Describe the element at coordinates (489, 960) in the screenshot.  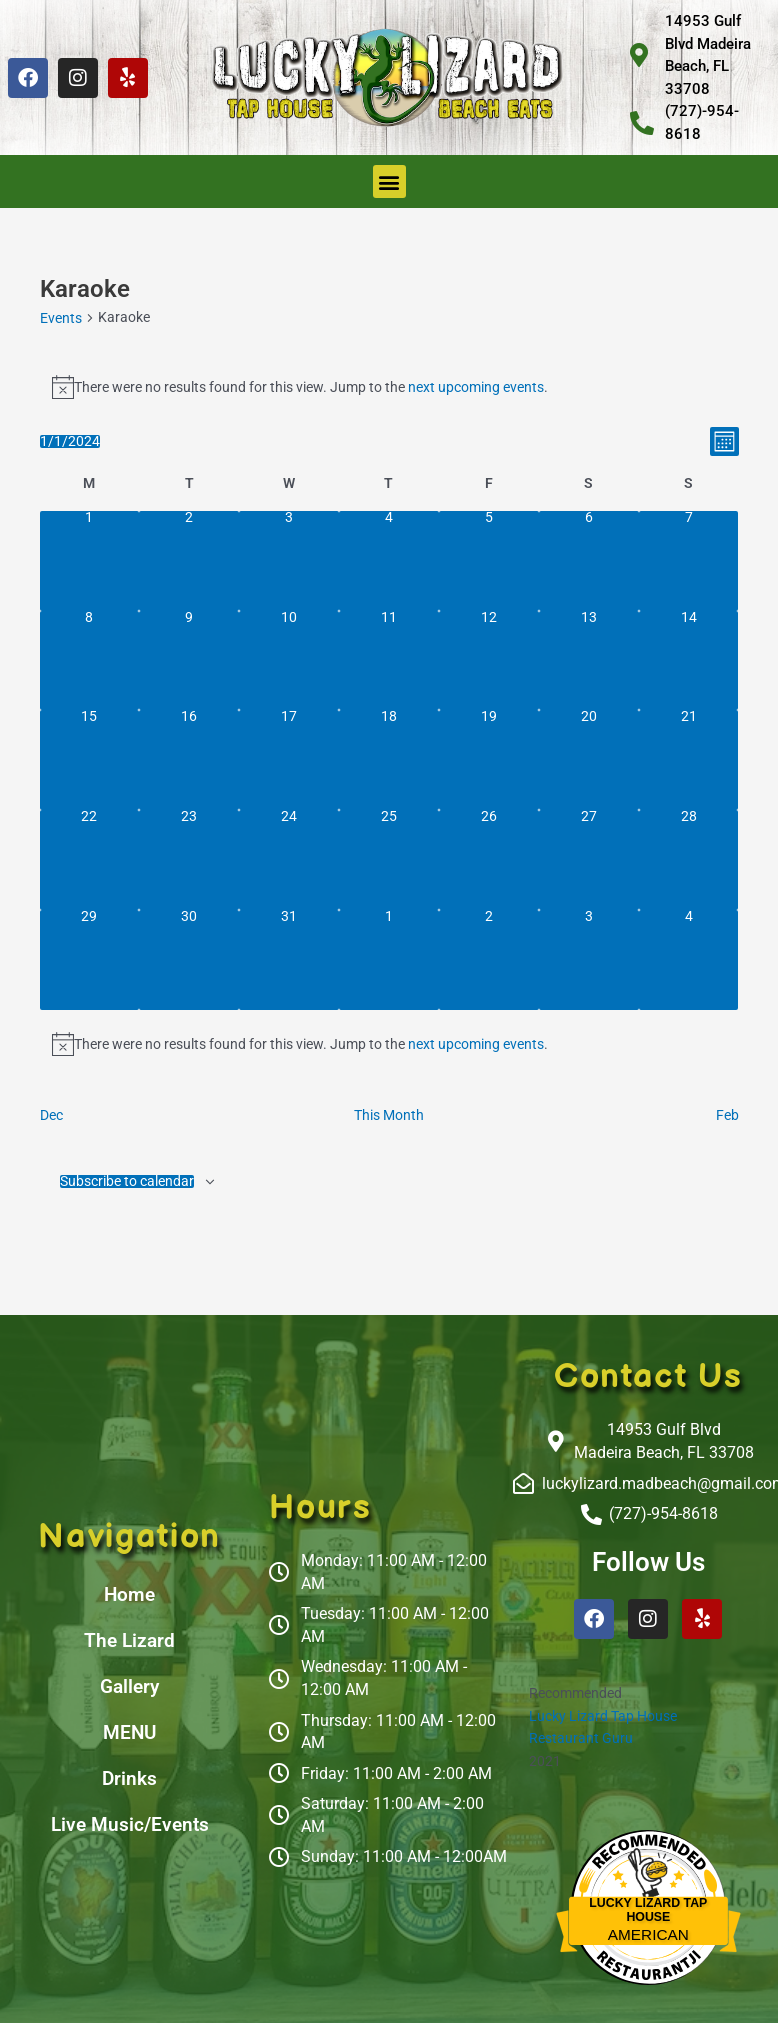
I see `[February 2, 0 events, past day]` at that location.